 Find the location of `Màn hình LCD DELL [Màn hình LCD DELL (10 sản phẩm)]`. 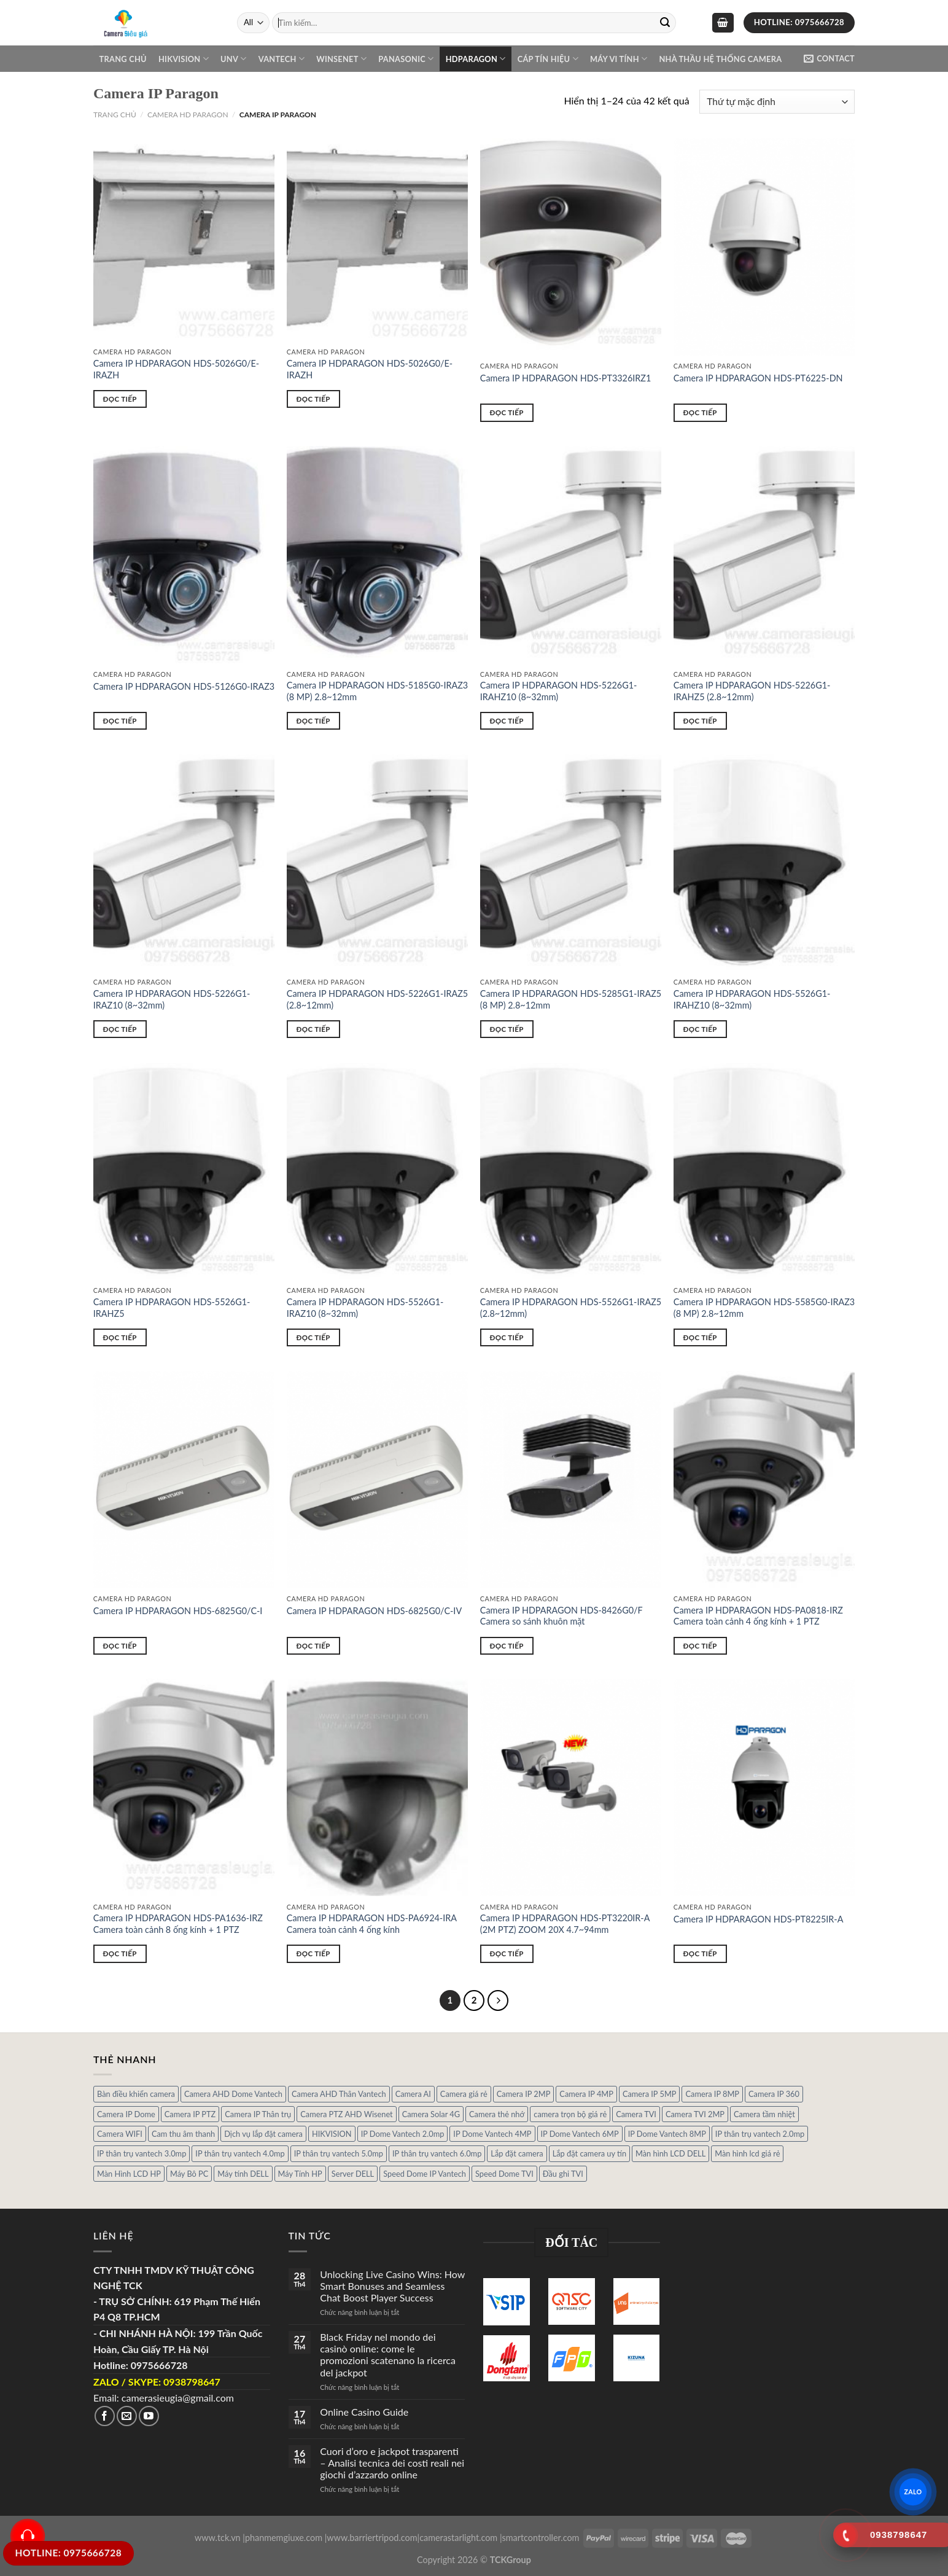

Màn hình LCD DELL [Màn hình LCD DELL (10 sản phẩm)] is located at coordinates (670, 2153).